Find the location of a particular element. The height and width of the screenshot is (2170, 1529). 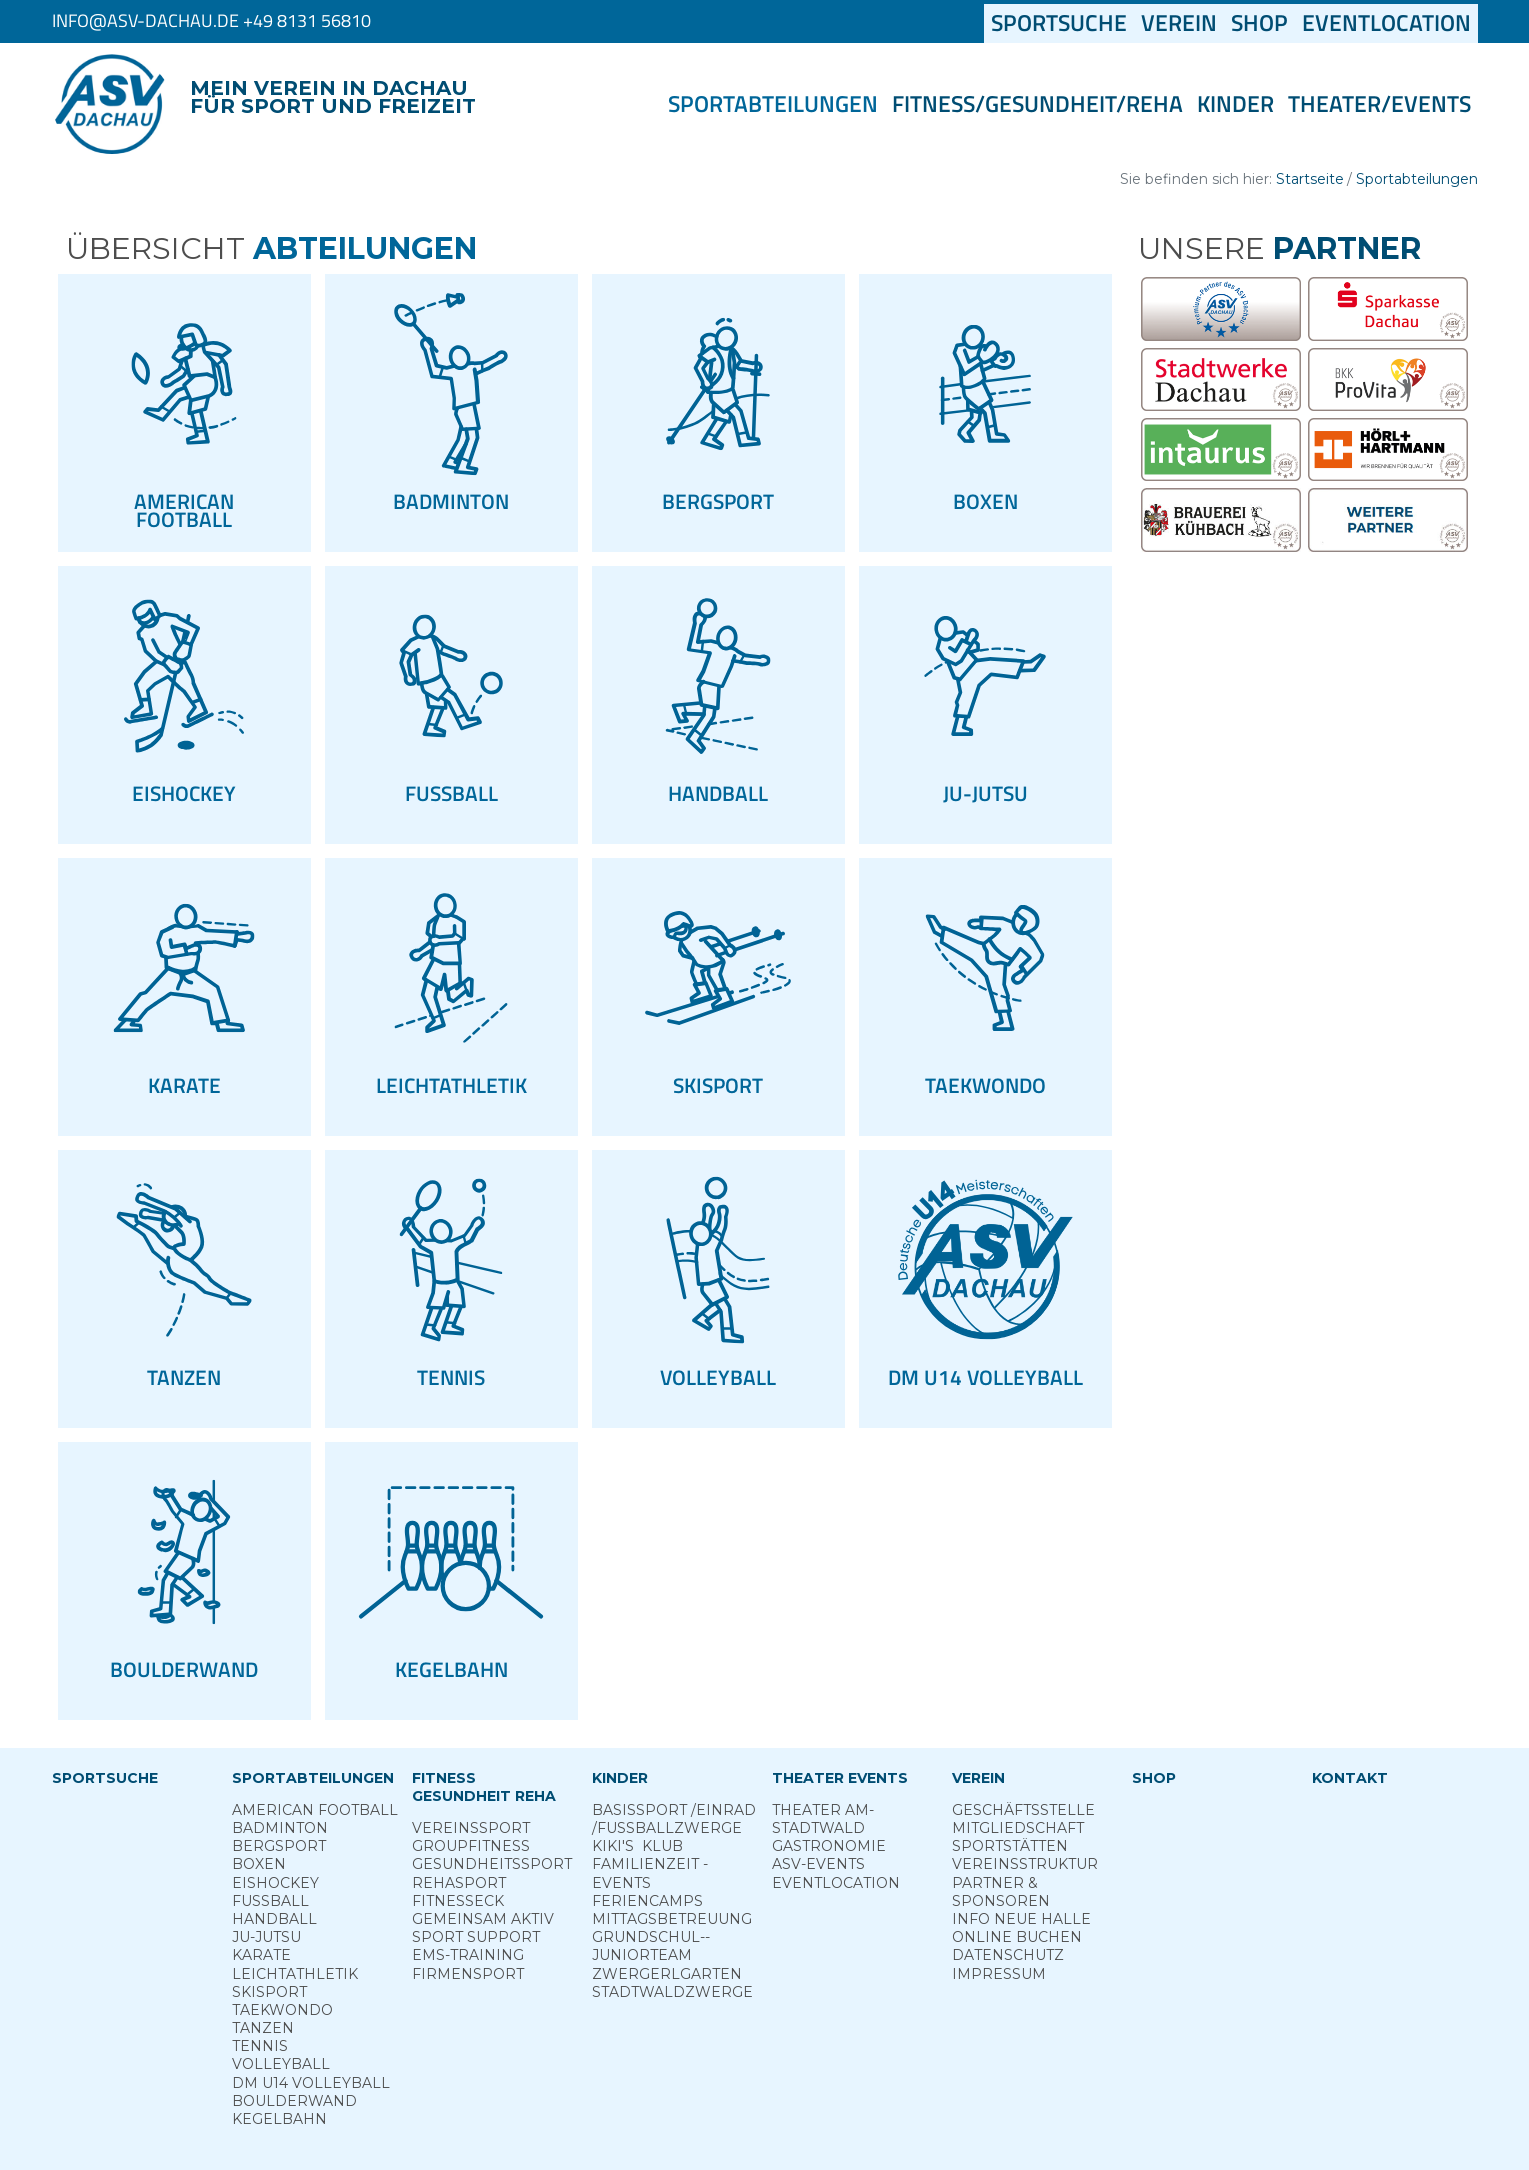

Tennis is located at coordinates (260, 2046).